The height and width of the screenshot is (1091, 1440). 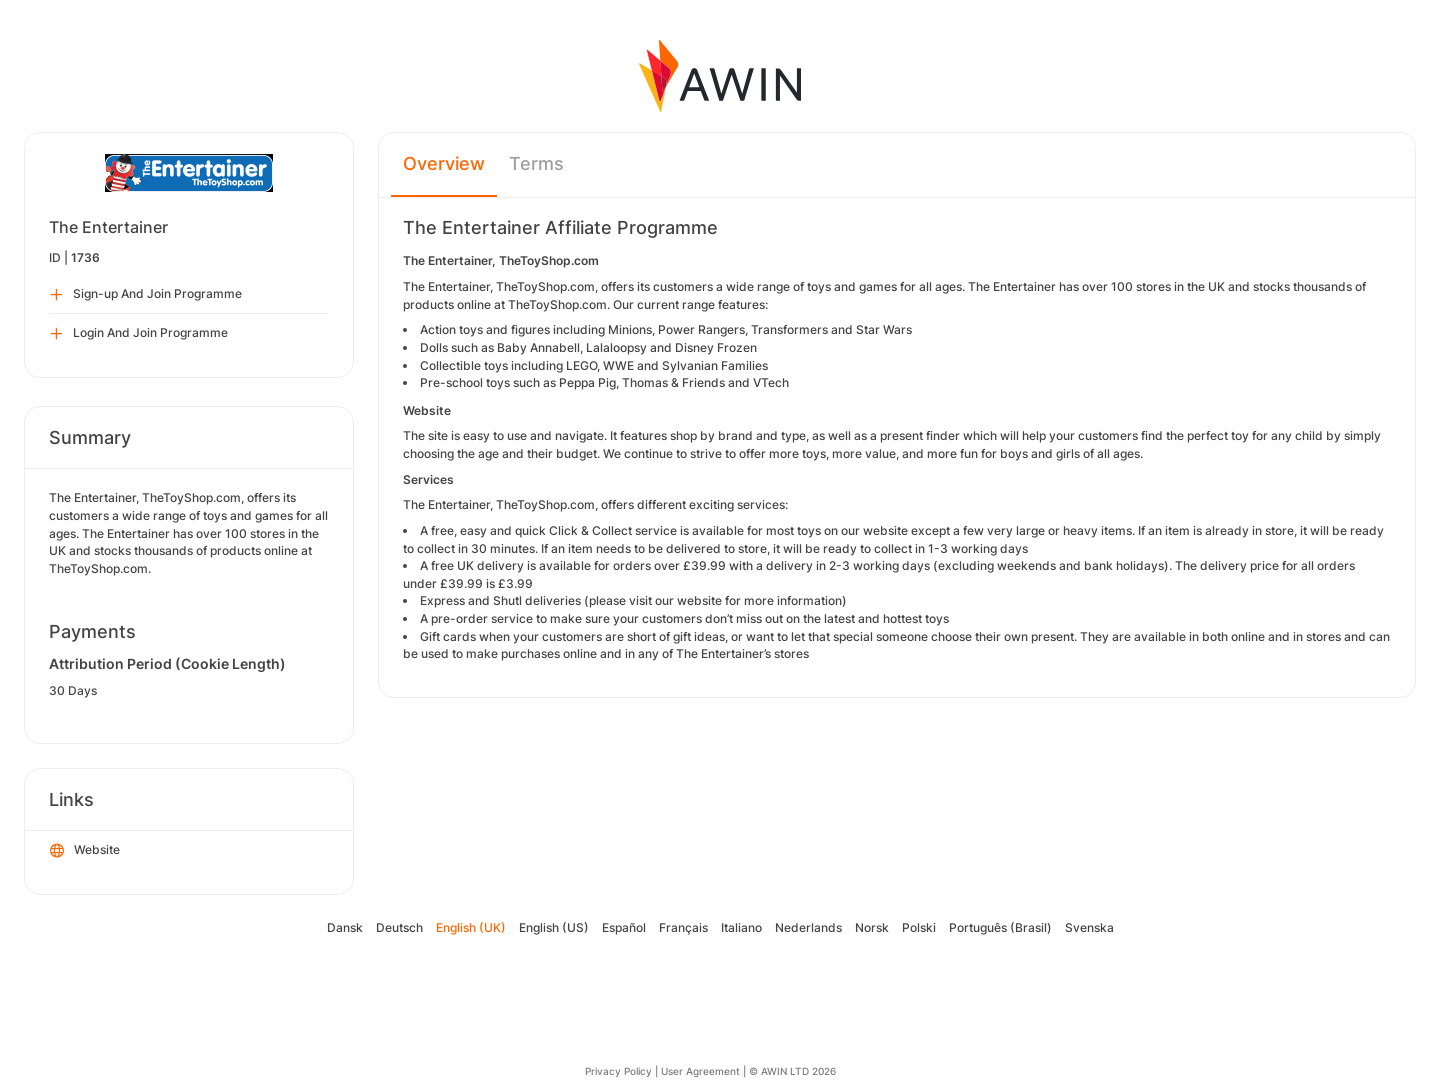 I want to click on Svenska, so click(x=1089, y=927).